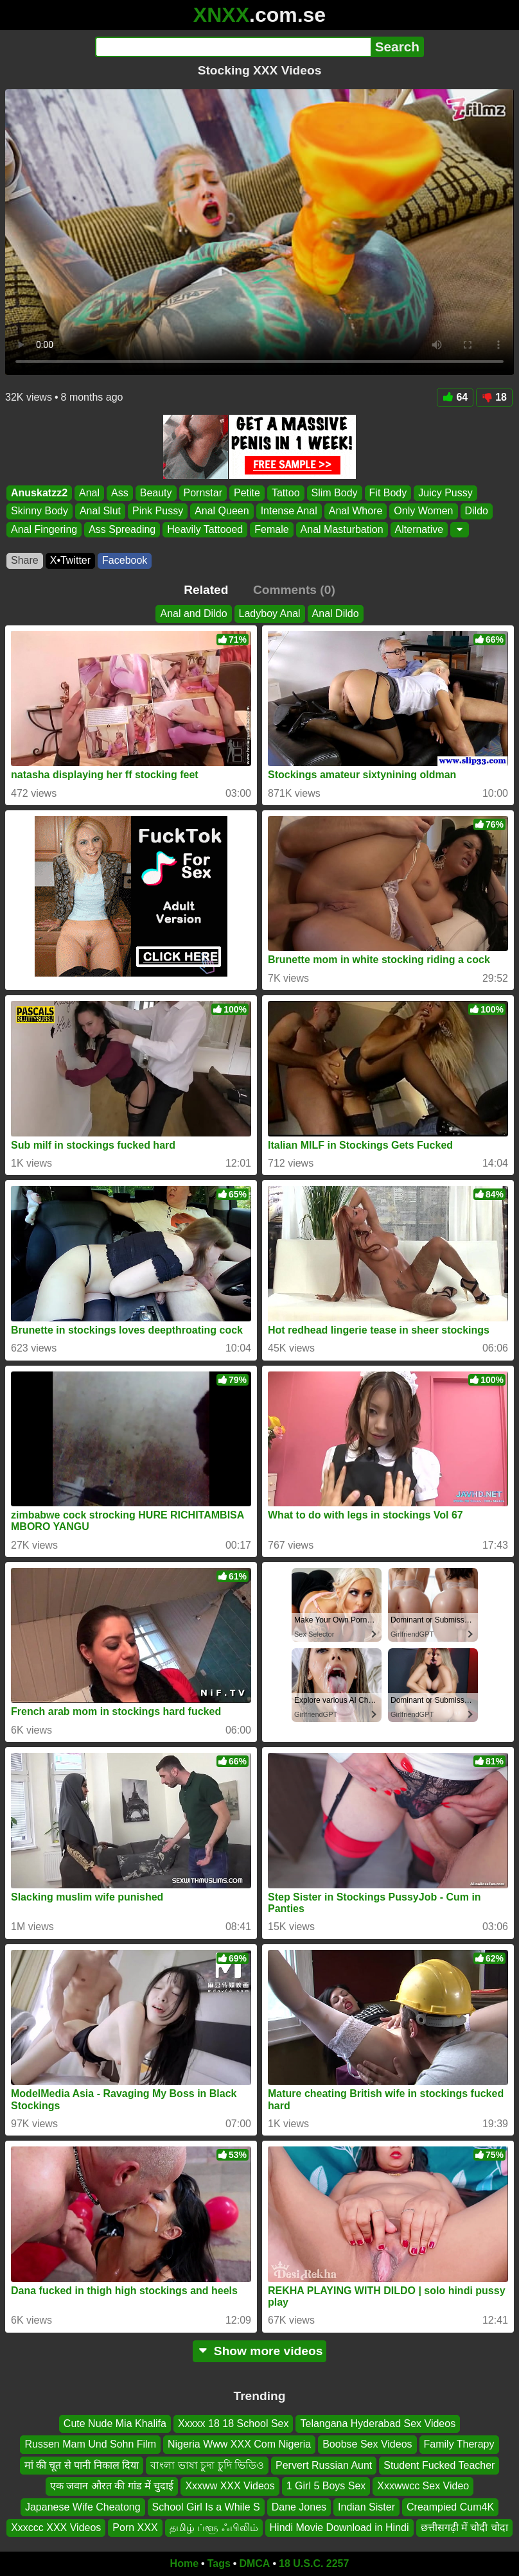  Describe the element at coordinates (324, 2465) in the screenshot. I see `Pervert Russian Aunt` at that location.